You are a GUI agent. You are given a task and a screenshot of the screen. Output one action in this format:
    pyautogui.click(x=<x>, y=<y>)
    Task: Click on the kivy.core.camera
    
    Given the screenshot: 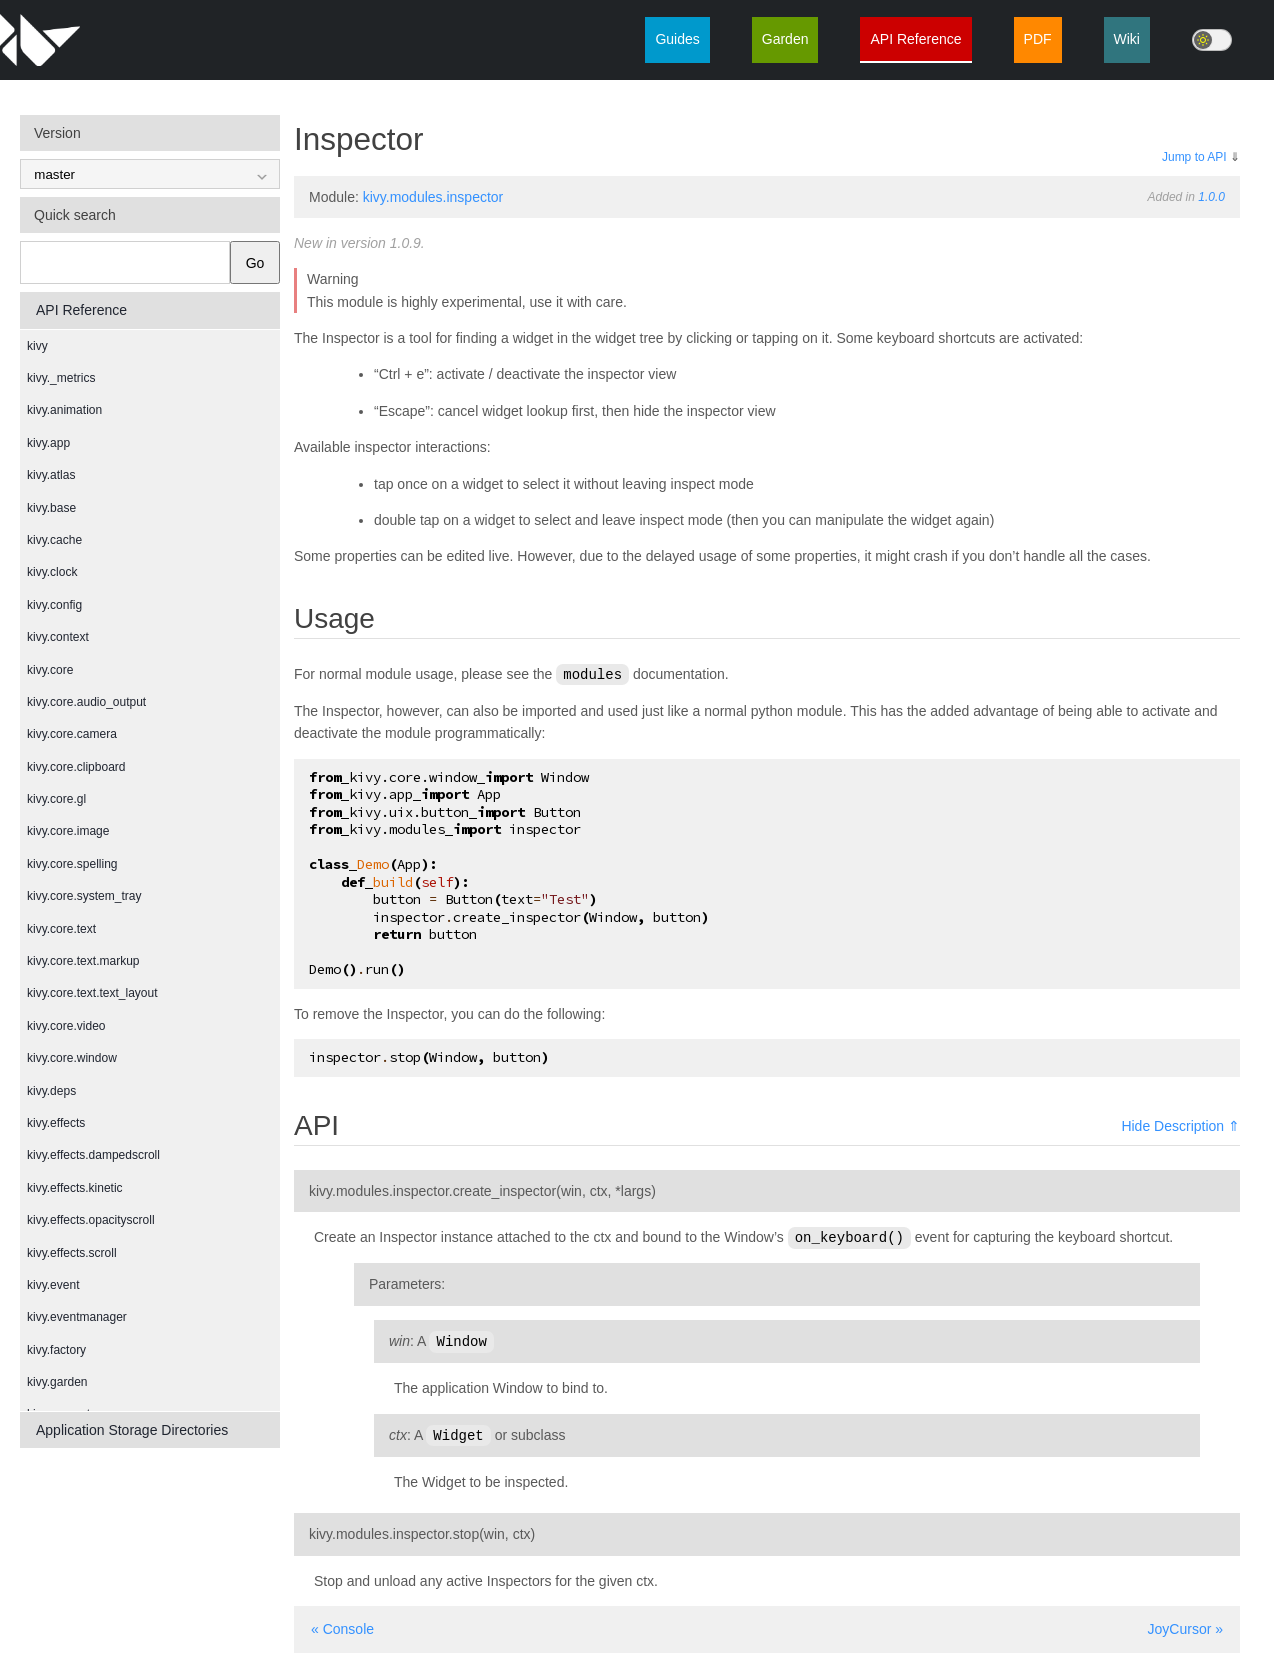 What is the action you would take?
    pyautogui.click(x=72, y=734)
    